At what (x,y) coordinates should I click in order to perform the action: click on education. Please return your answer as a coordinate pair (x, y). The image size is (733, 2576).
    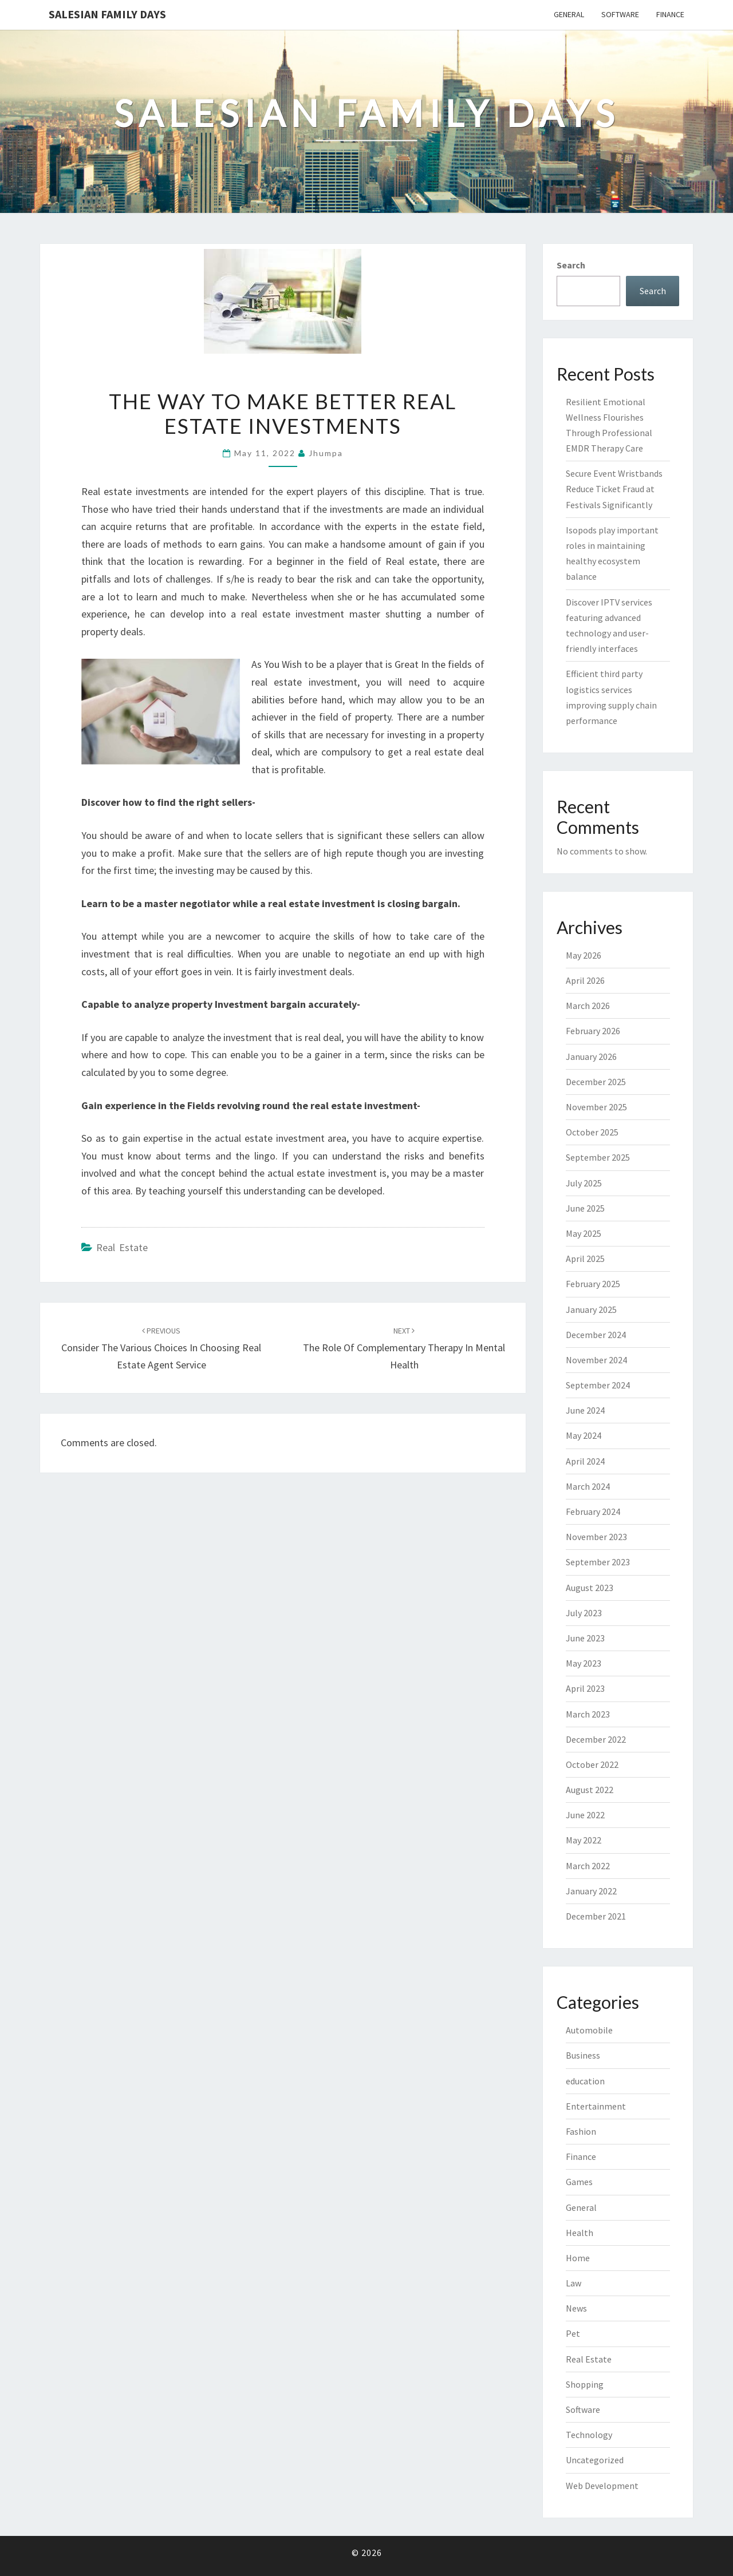
    Looking at the image, I should click on (585, 2081).